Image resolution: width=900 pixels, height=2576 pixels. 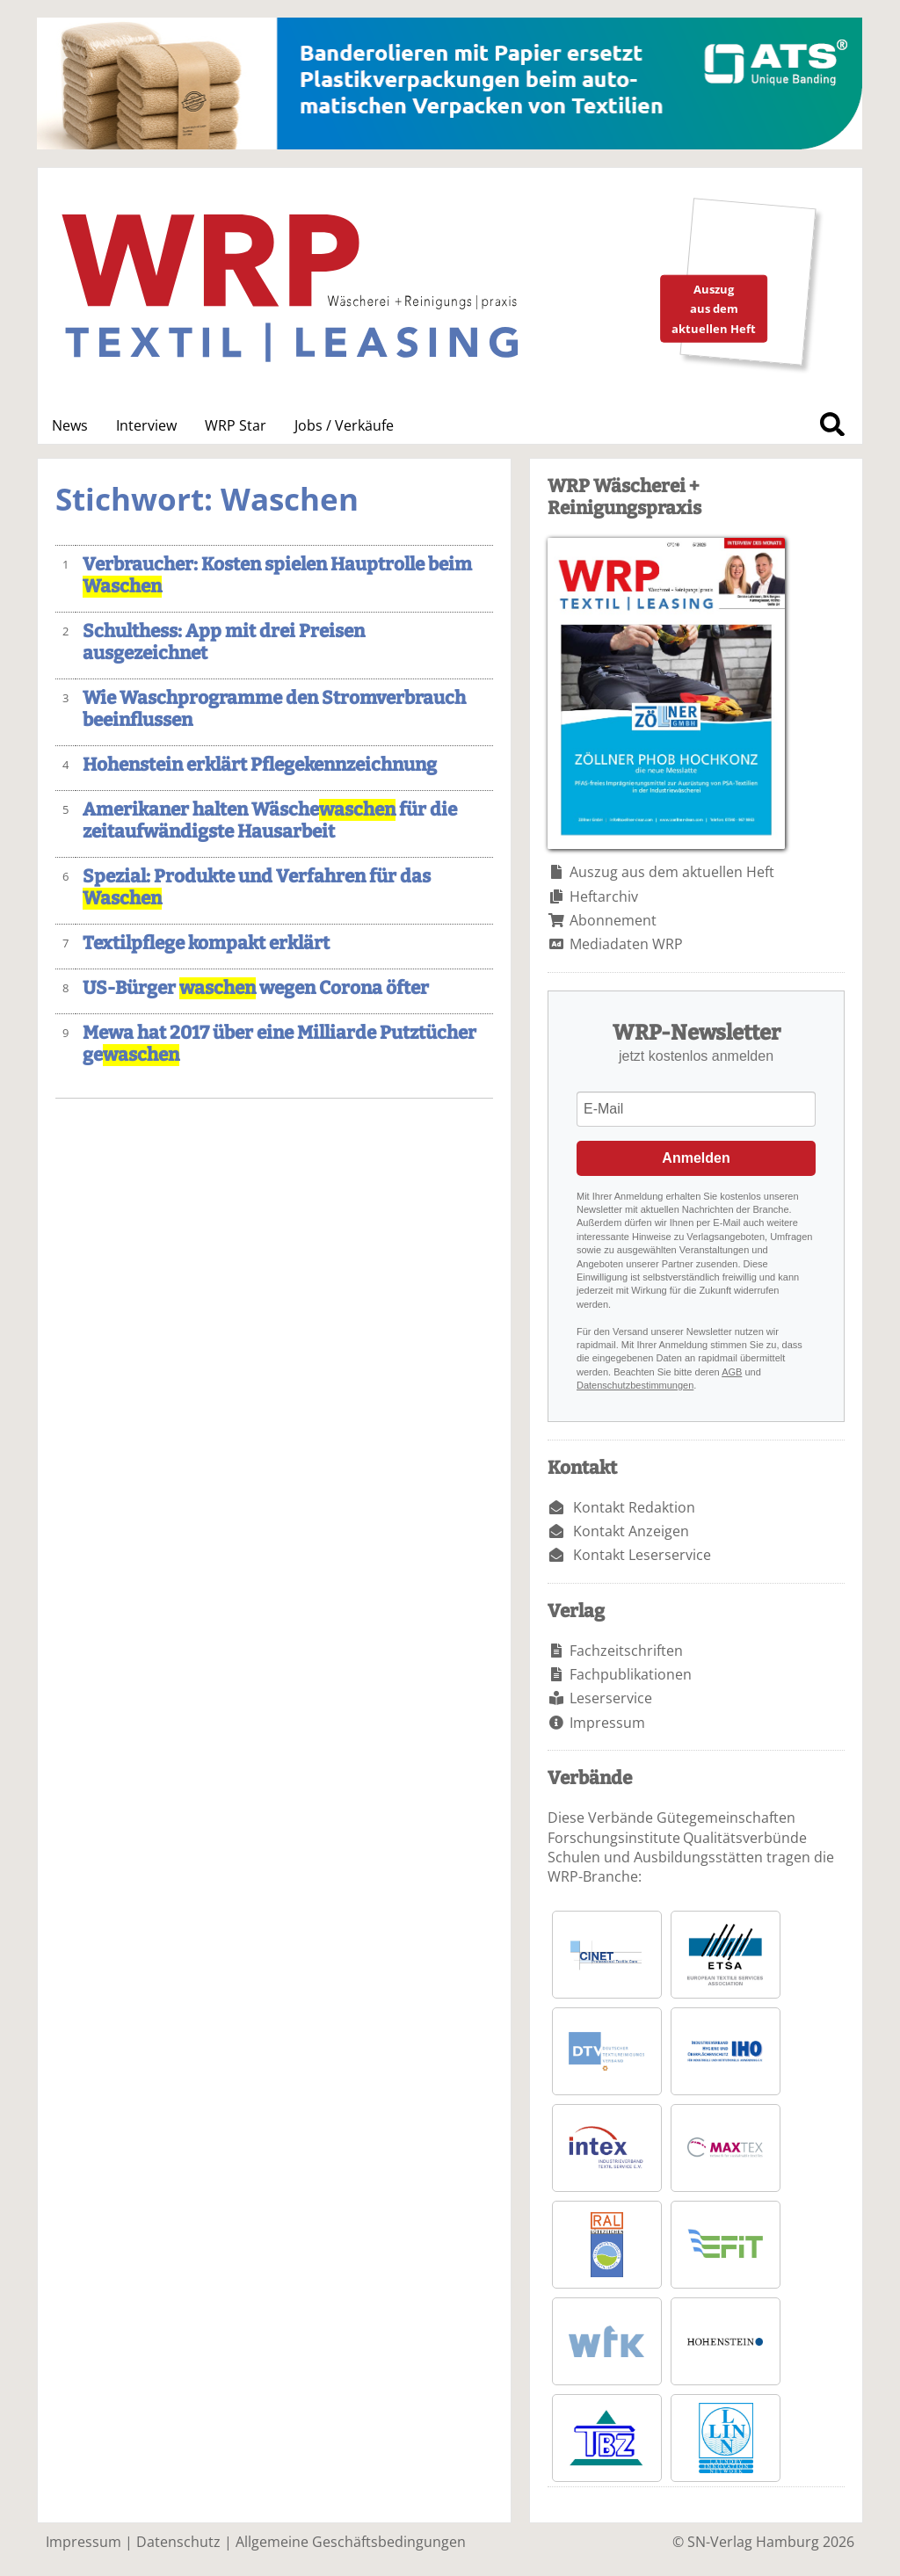 I want to click on Spezial: Produkte und Verfahren für das, so click(x=257, y=888).